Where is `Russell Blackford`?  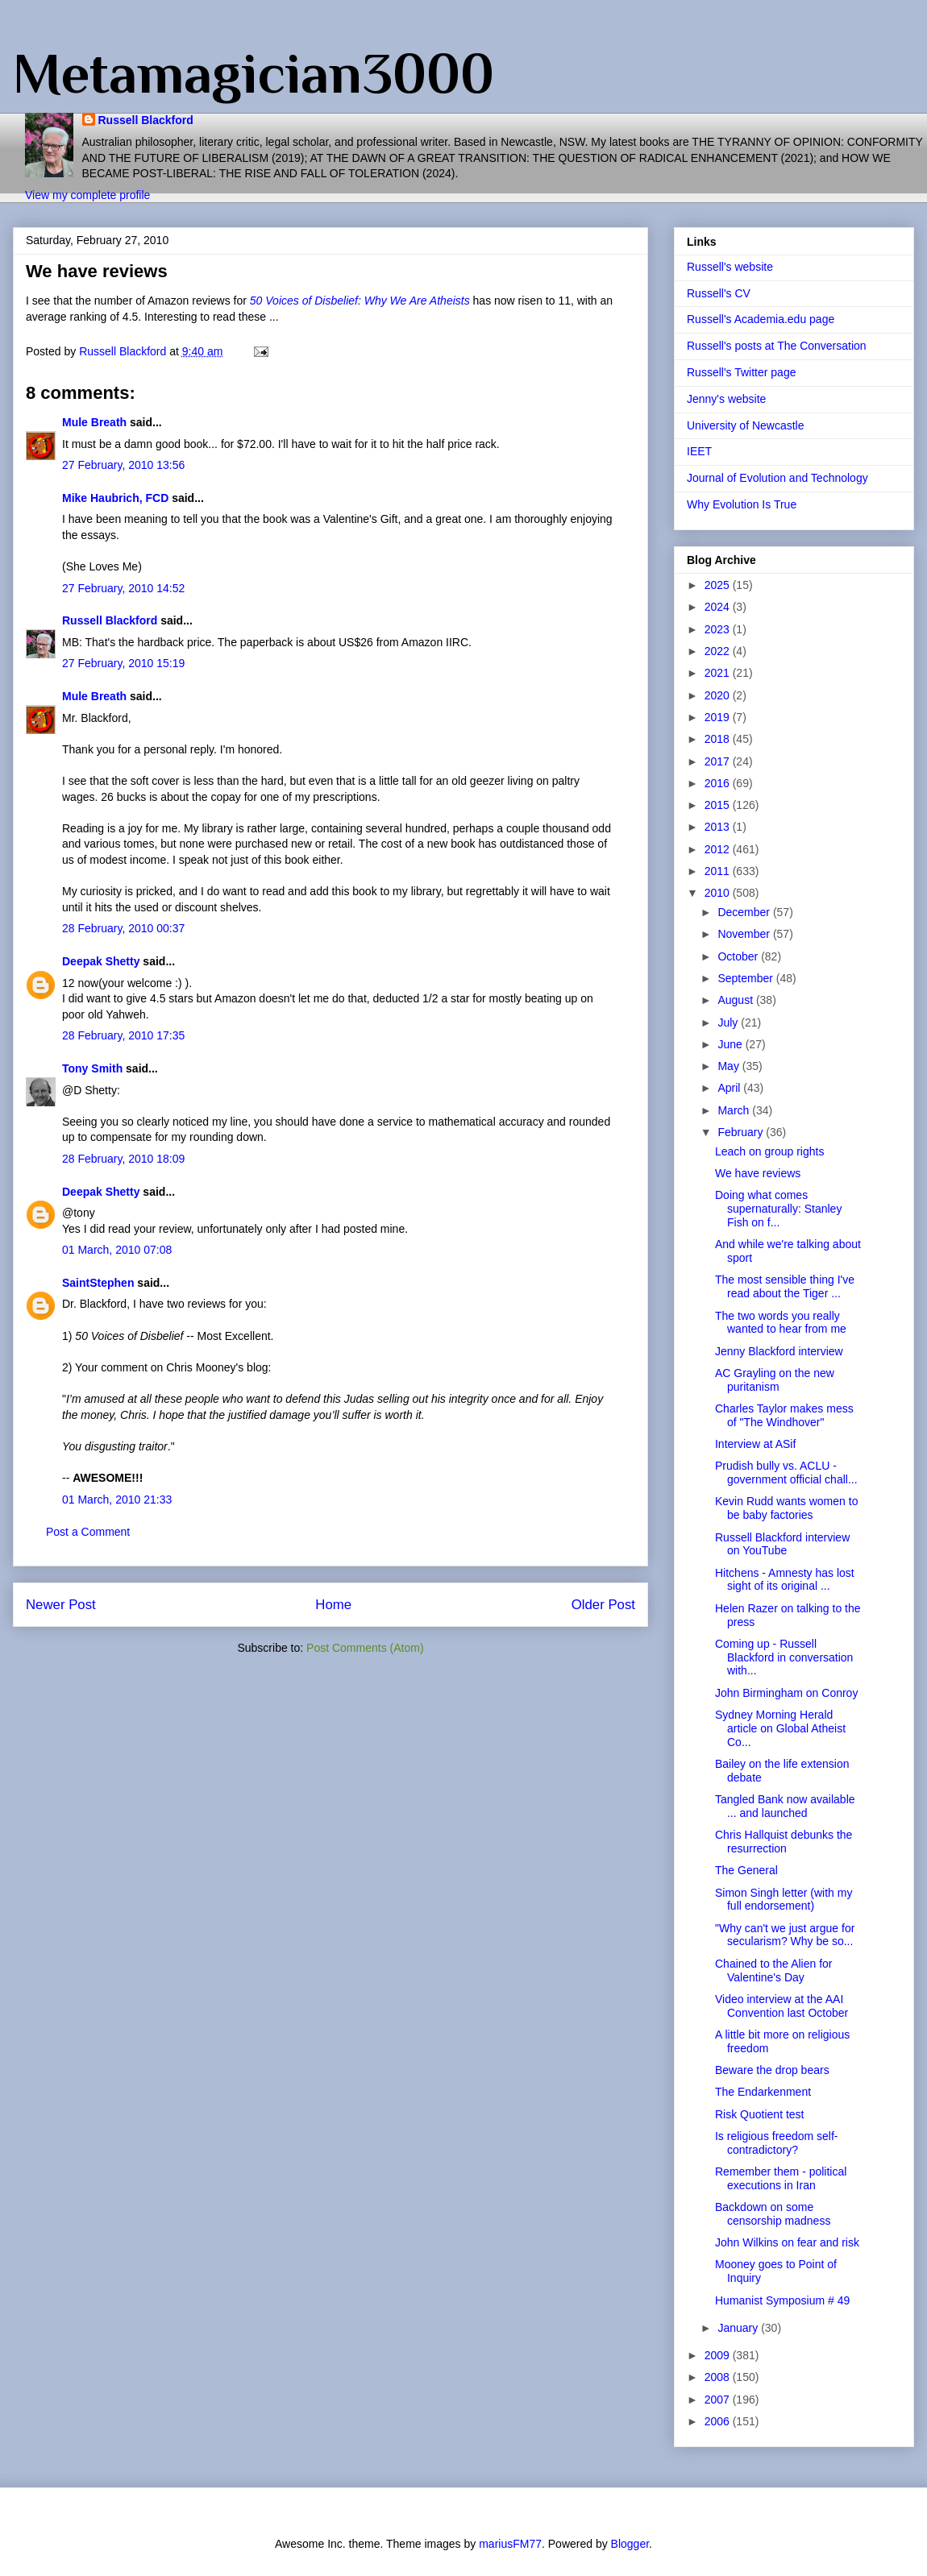 Russell Blackford is located at coordinates (145, 120).